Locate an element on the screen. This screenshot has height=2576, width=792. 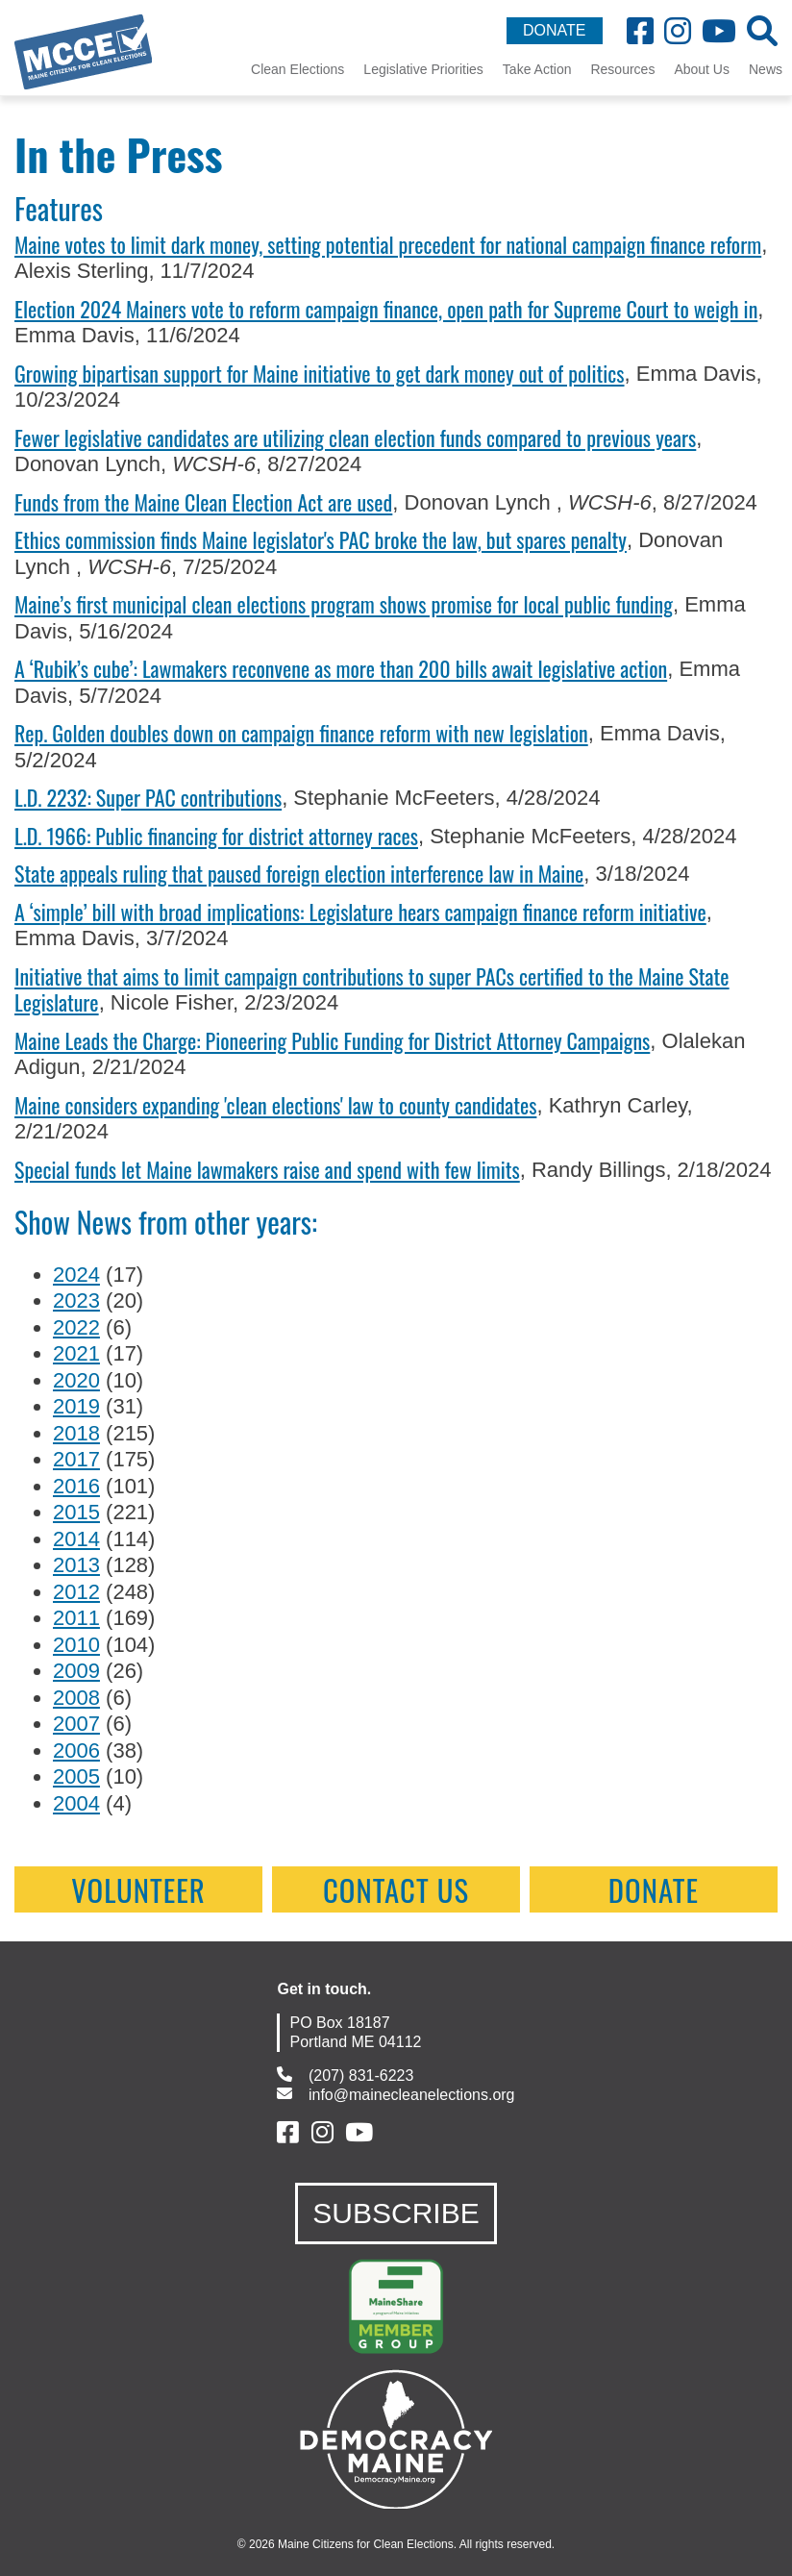
2022 is located at coordinates (76, 1327).